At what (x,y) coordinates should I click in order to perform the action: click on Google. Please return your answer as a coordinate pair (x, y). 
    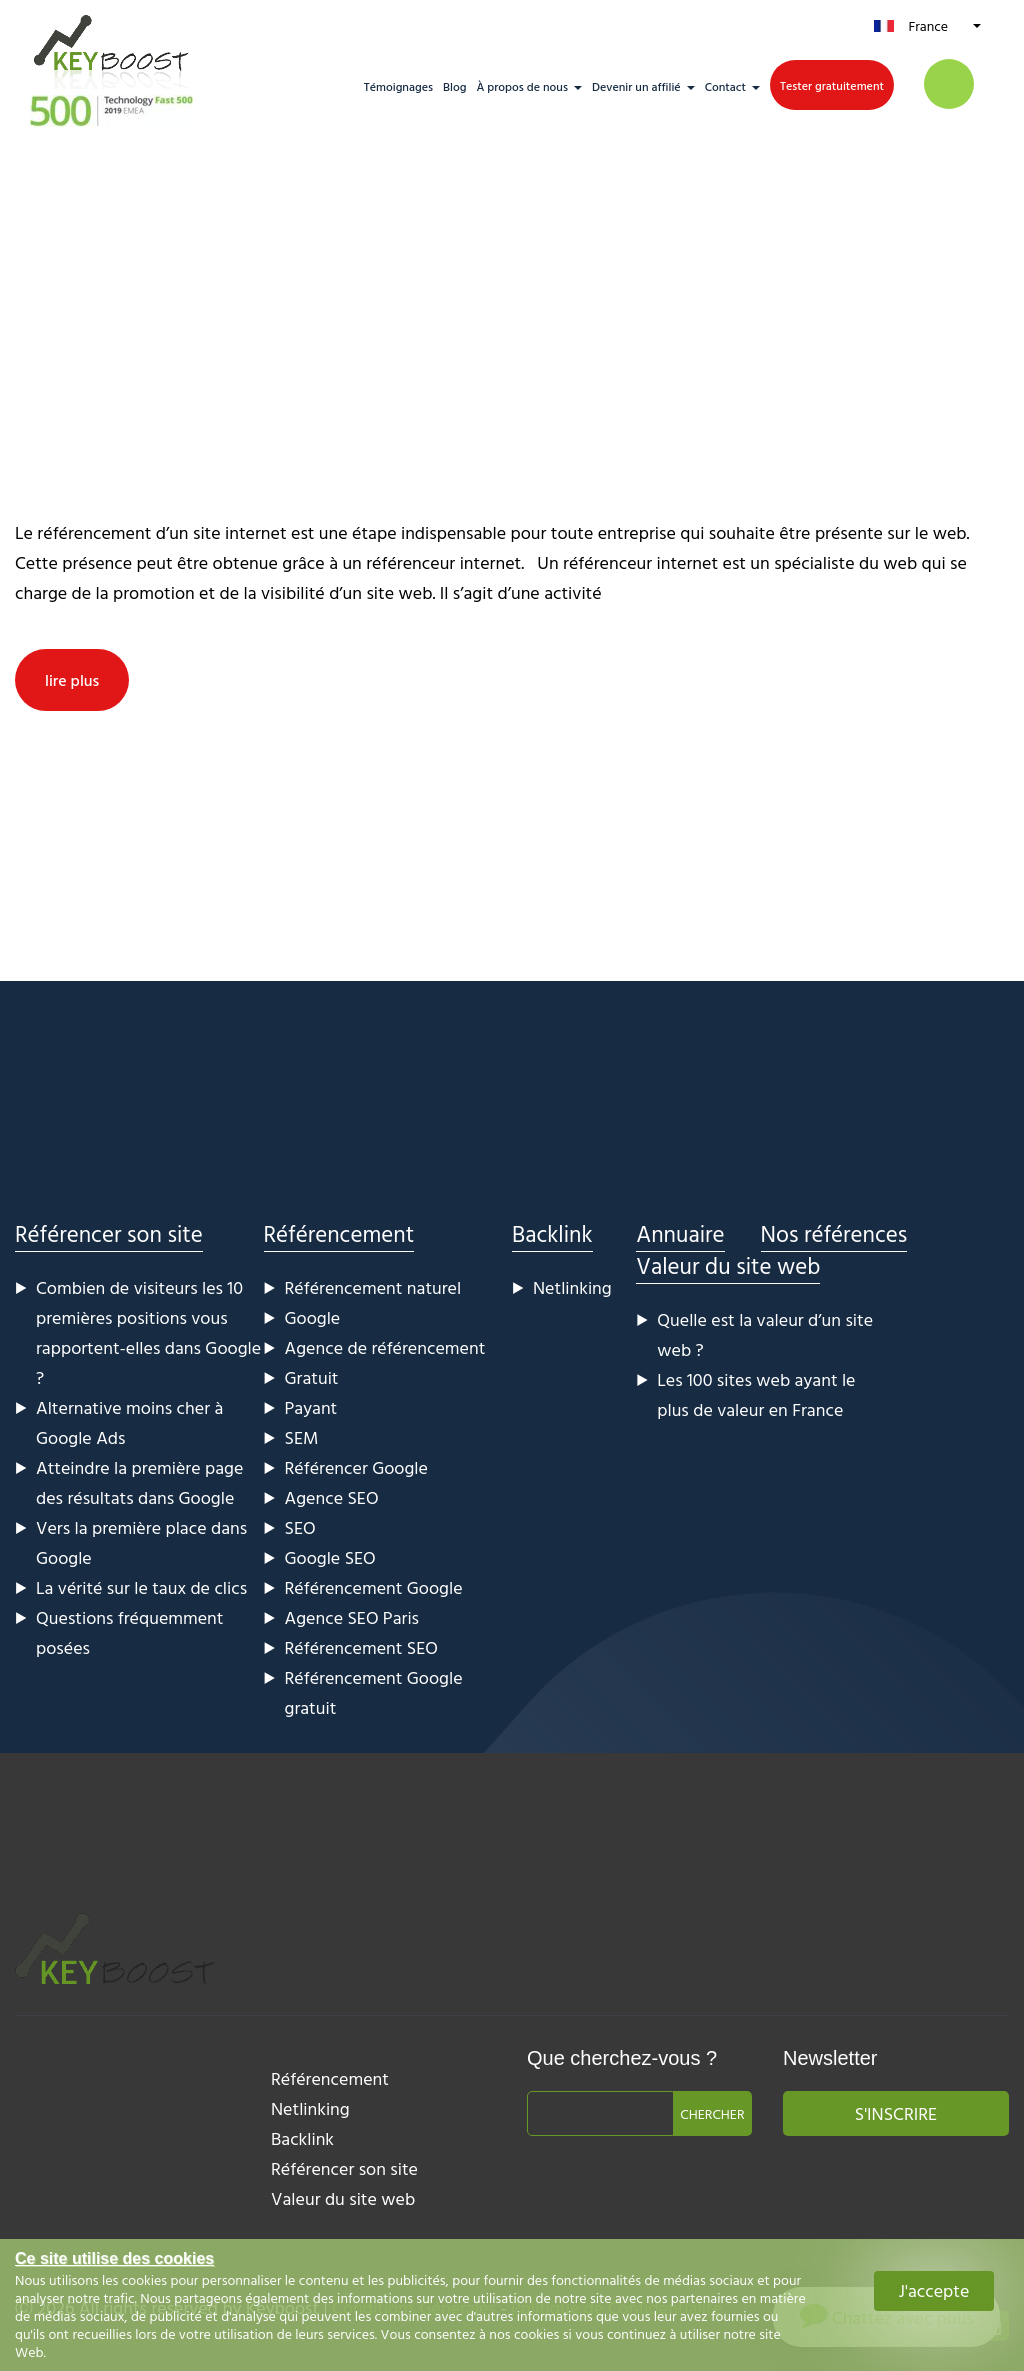
    Looking at the image, I should click on (313, 1317).